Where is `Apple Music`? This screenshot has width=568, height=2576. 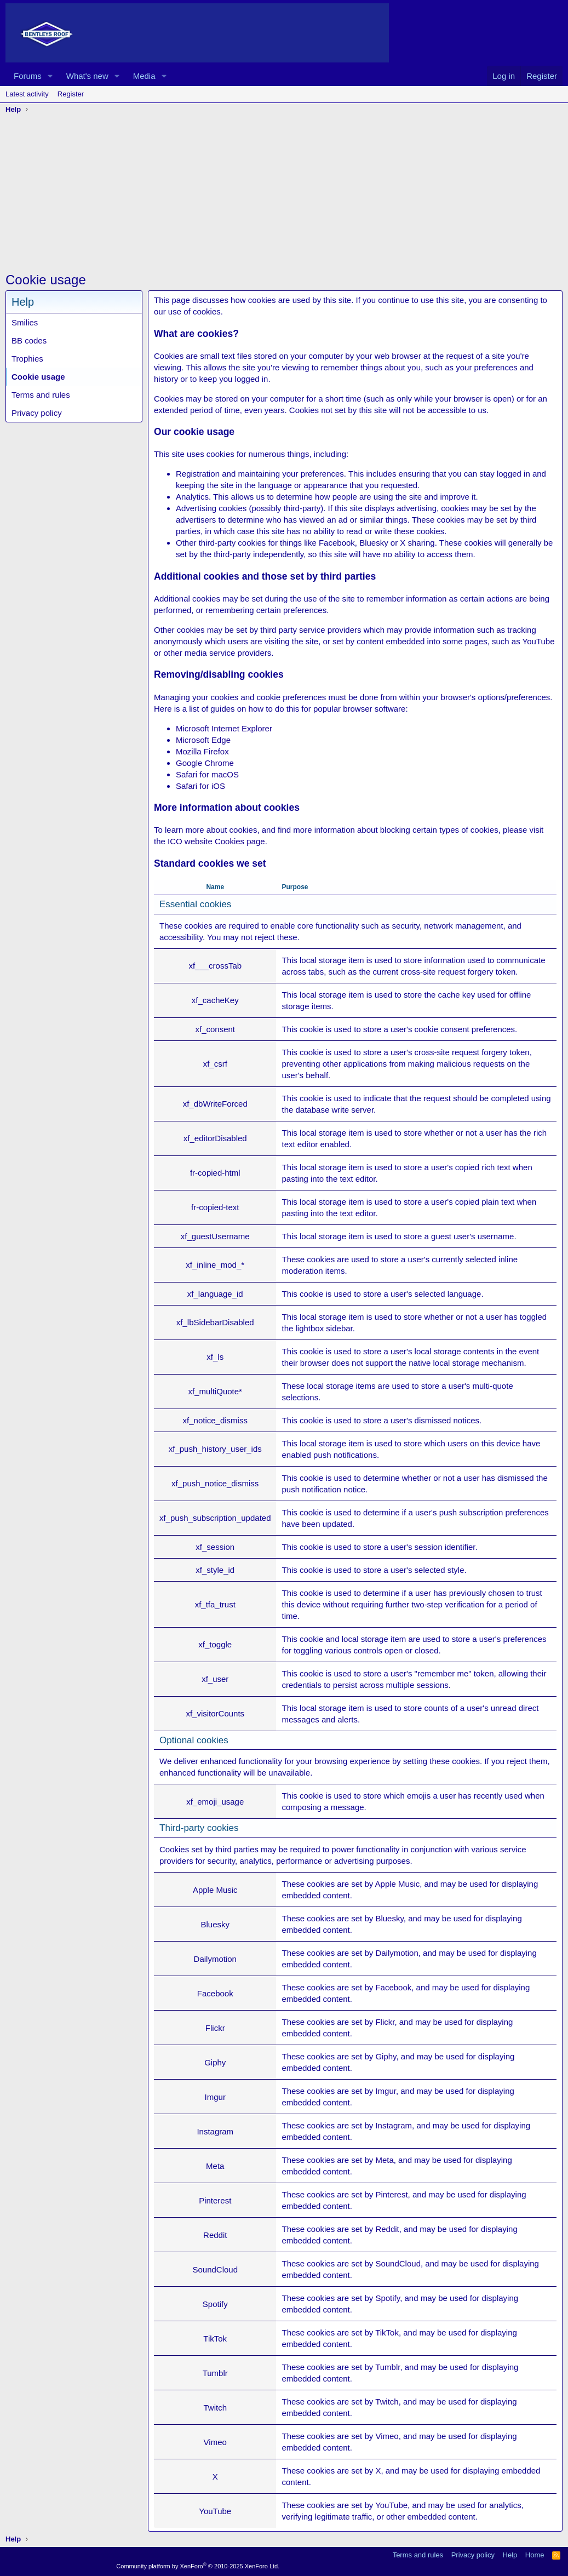
Apple Music is located at coordinates (397, 1883).